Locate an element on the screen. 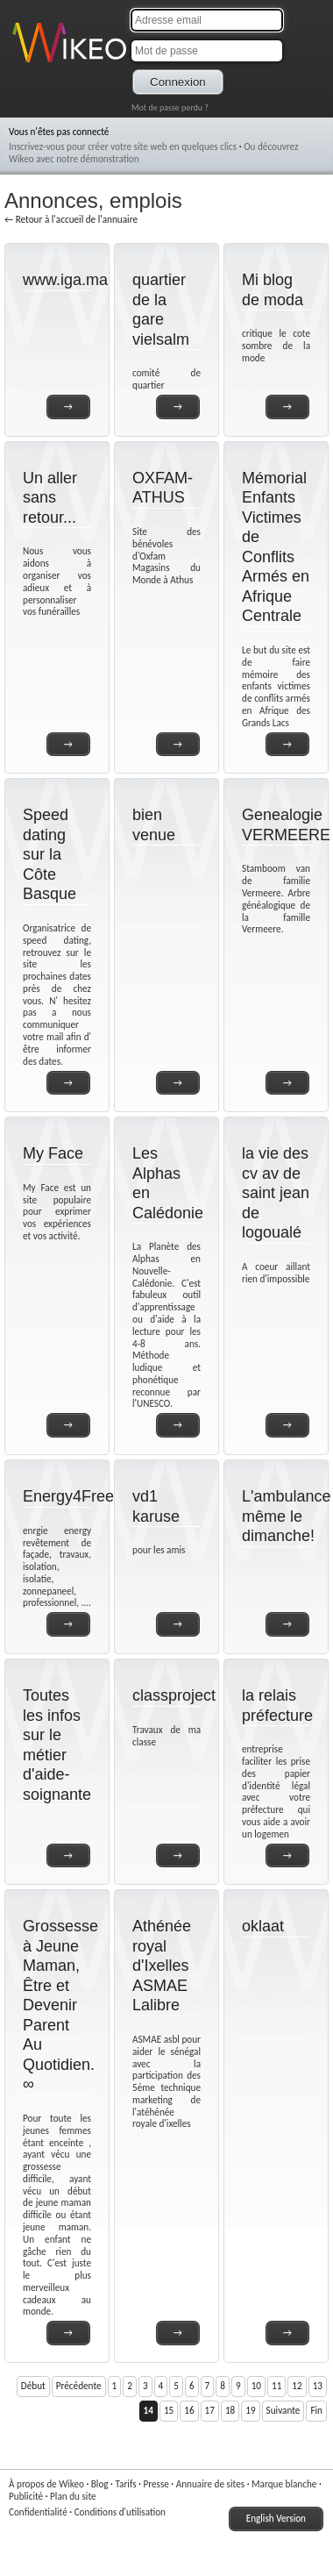 Image resolution: width=333 pixels, height=2576 pixels. Conditions d'utilisation is located at coordinates (120, 2512).